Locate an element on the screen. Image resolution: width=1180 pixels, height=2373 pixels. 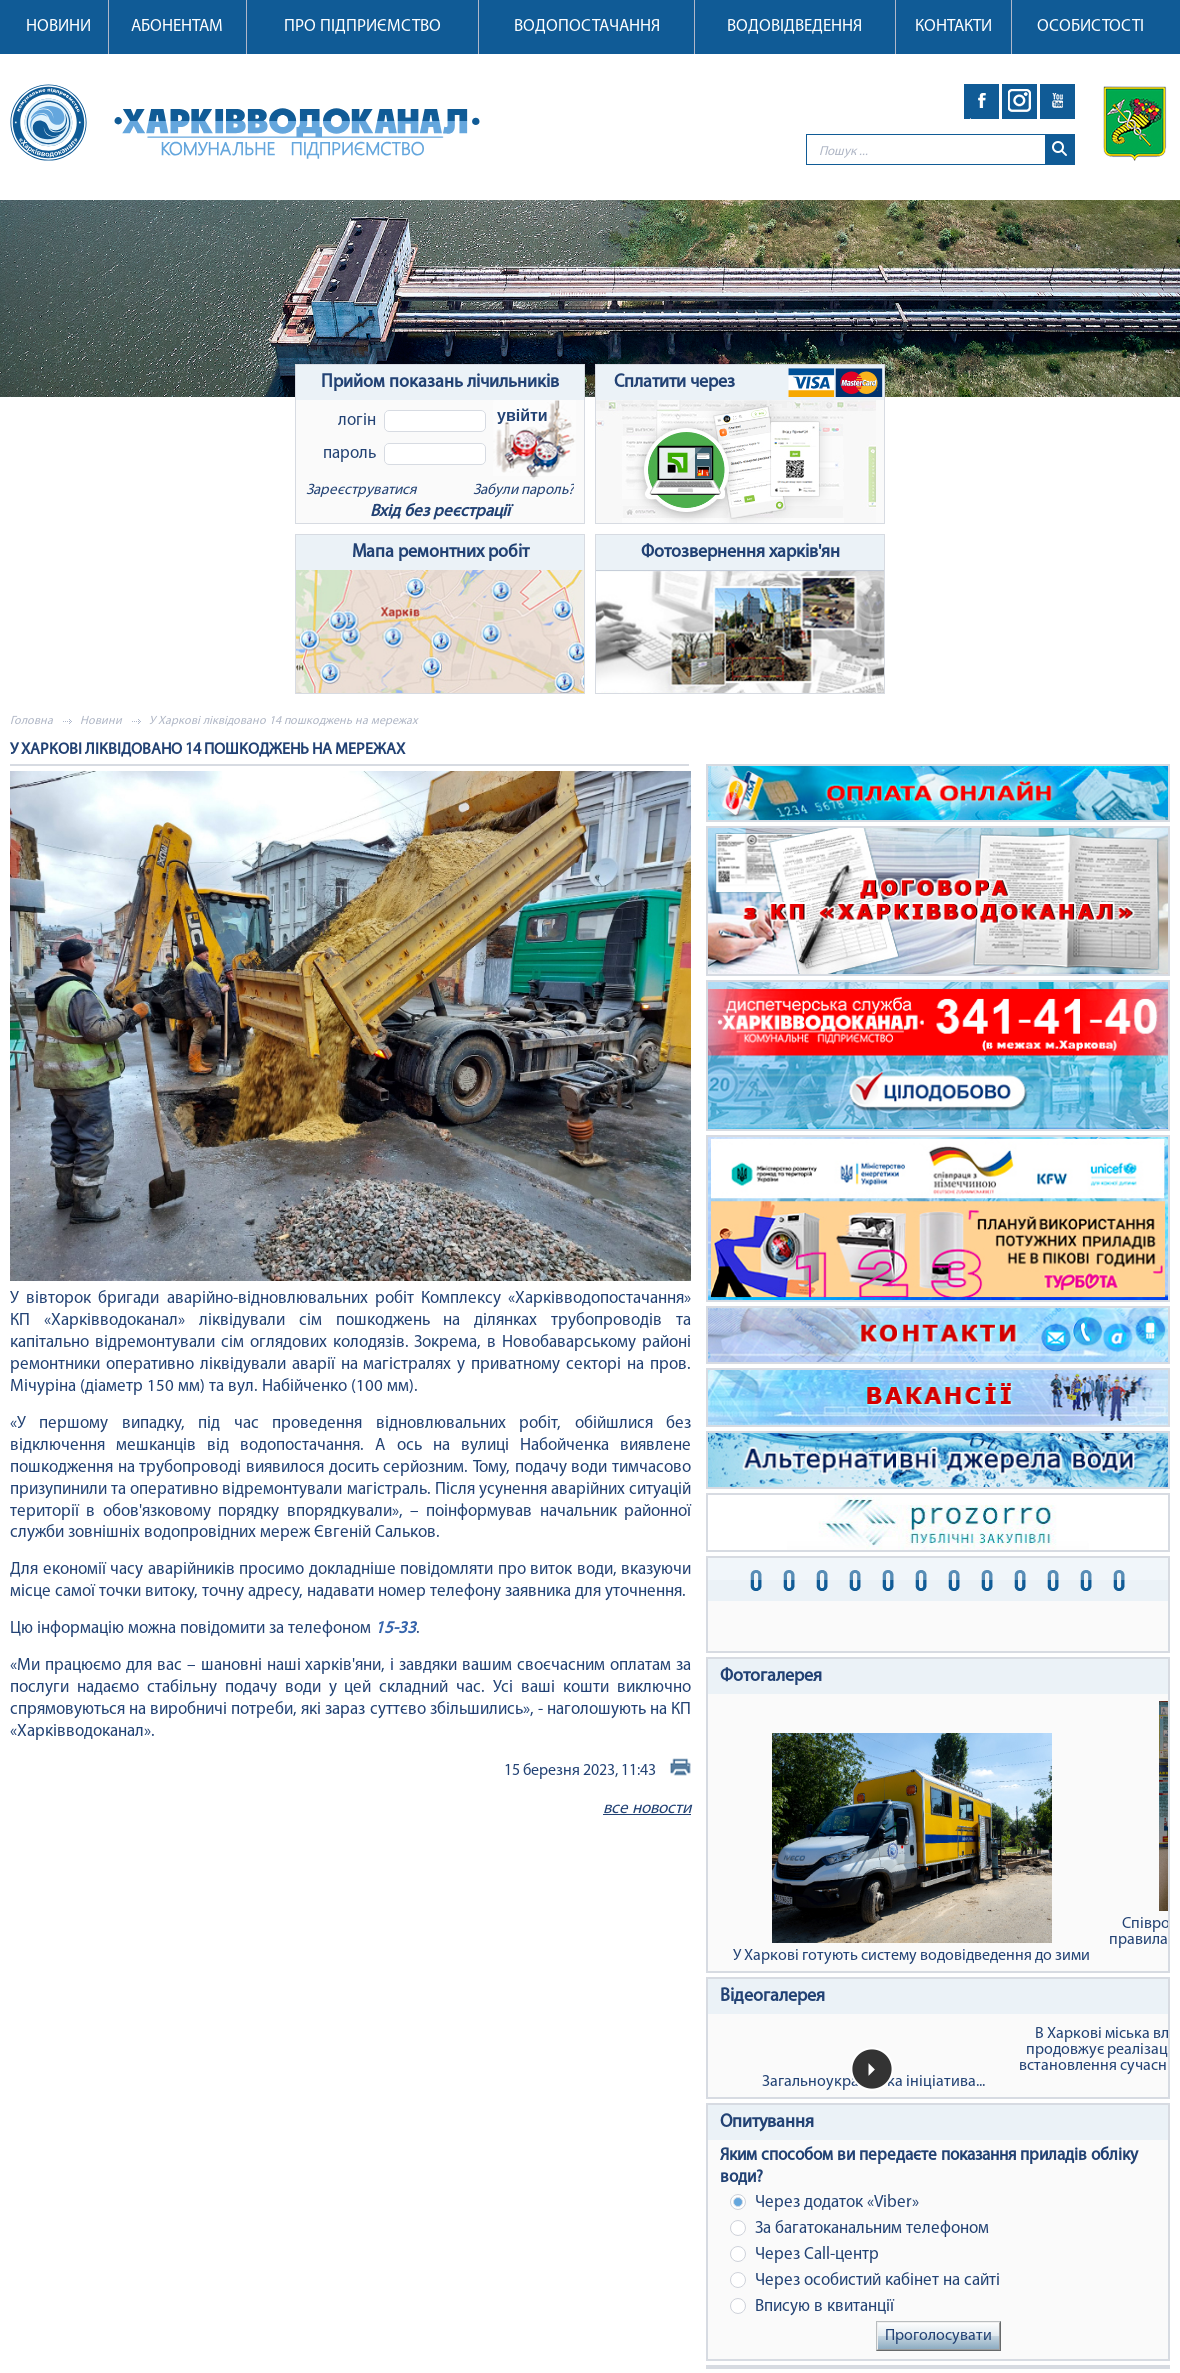
Проголосувати is located at coordinates (938, 2336).